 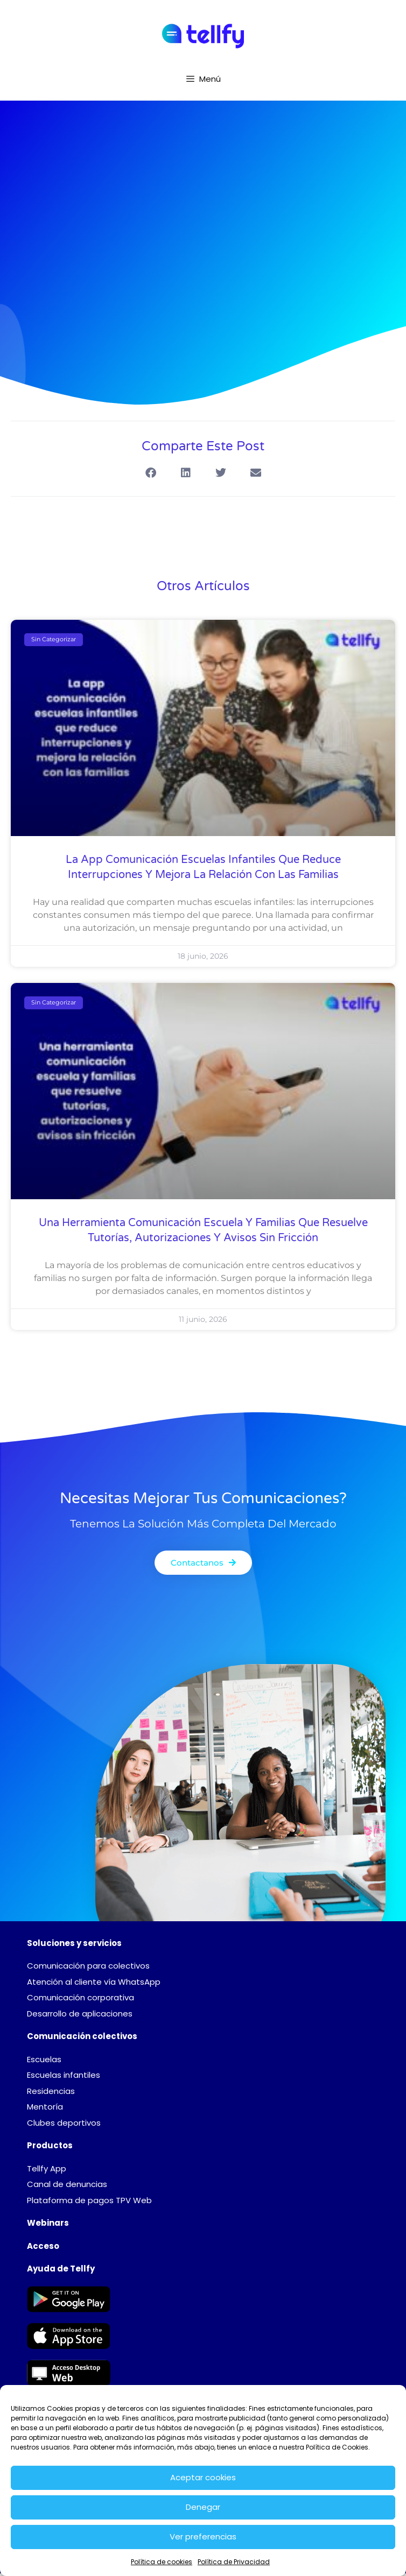 What do you see at coordinates (150, 473) in the screenshot?
I see `[button]` at bounding box center [150, 473].